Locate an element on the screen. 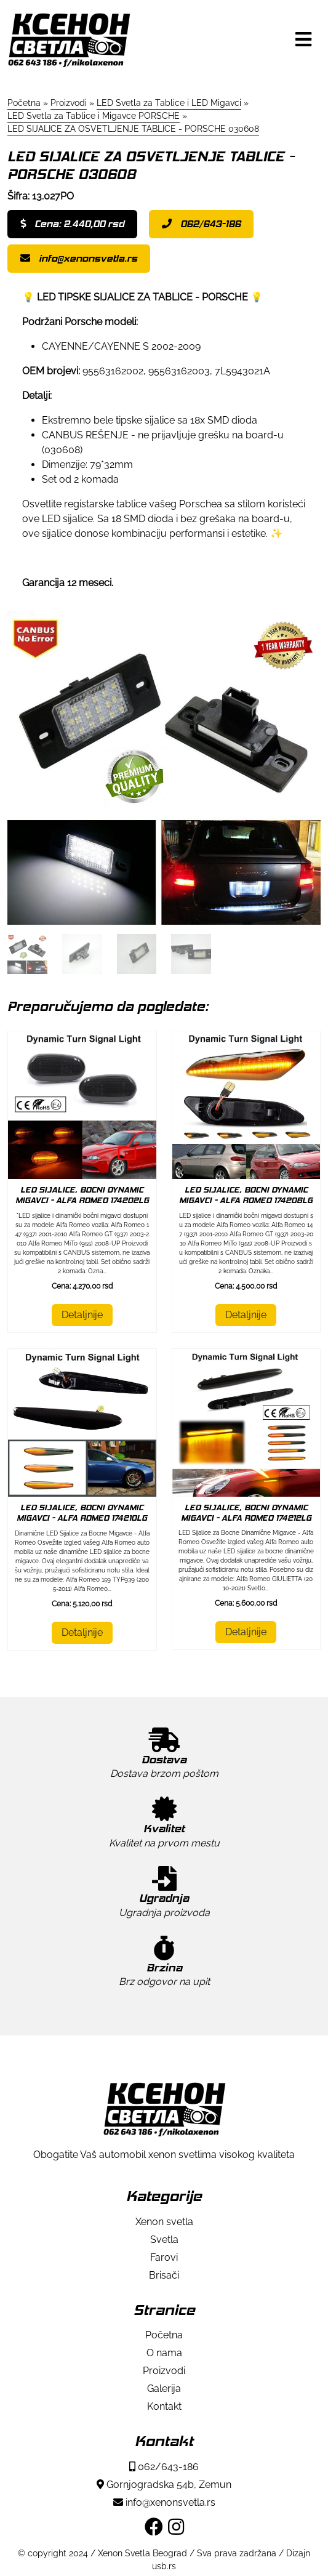  info@xenonsvetla.rs is located at coordinates (78, 258).